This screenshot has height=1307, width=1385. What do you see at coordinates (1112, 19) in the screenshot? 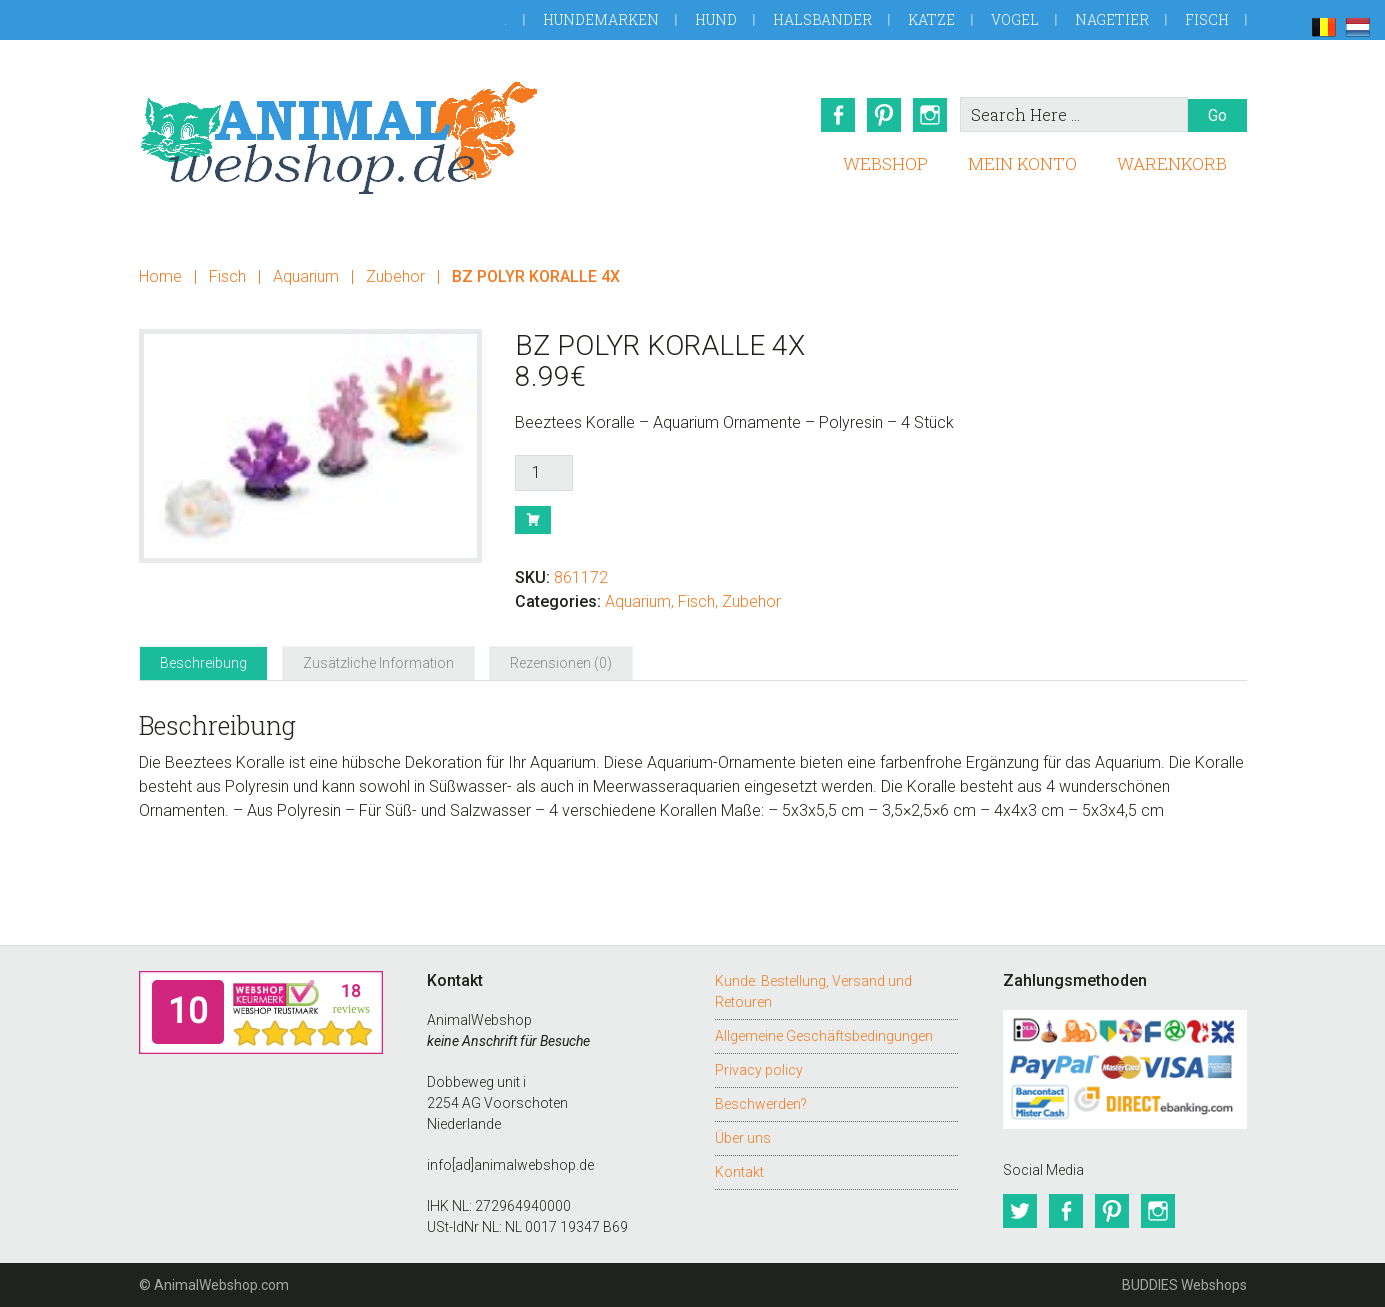
I see `Nagetier` at bounding box center [1112, 19].